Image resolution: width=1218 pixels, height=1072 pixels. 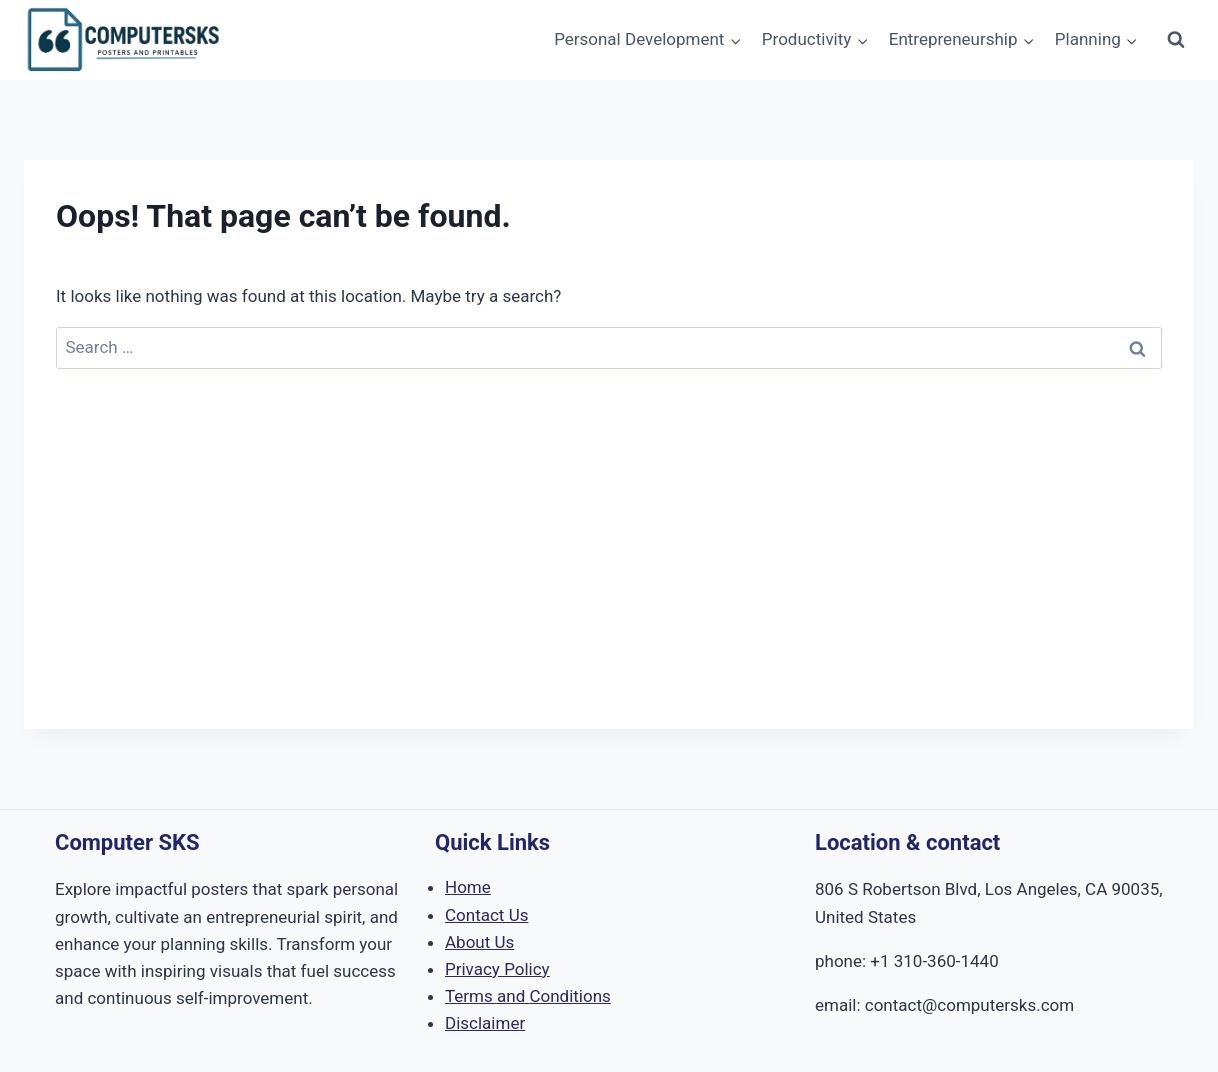 I want to click on [View Search Form], so click(x=1176, y=40).